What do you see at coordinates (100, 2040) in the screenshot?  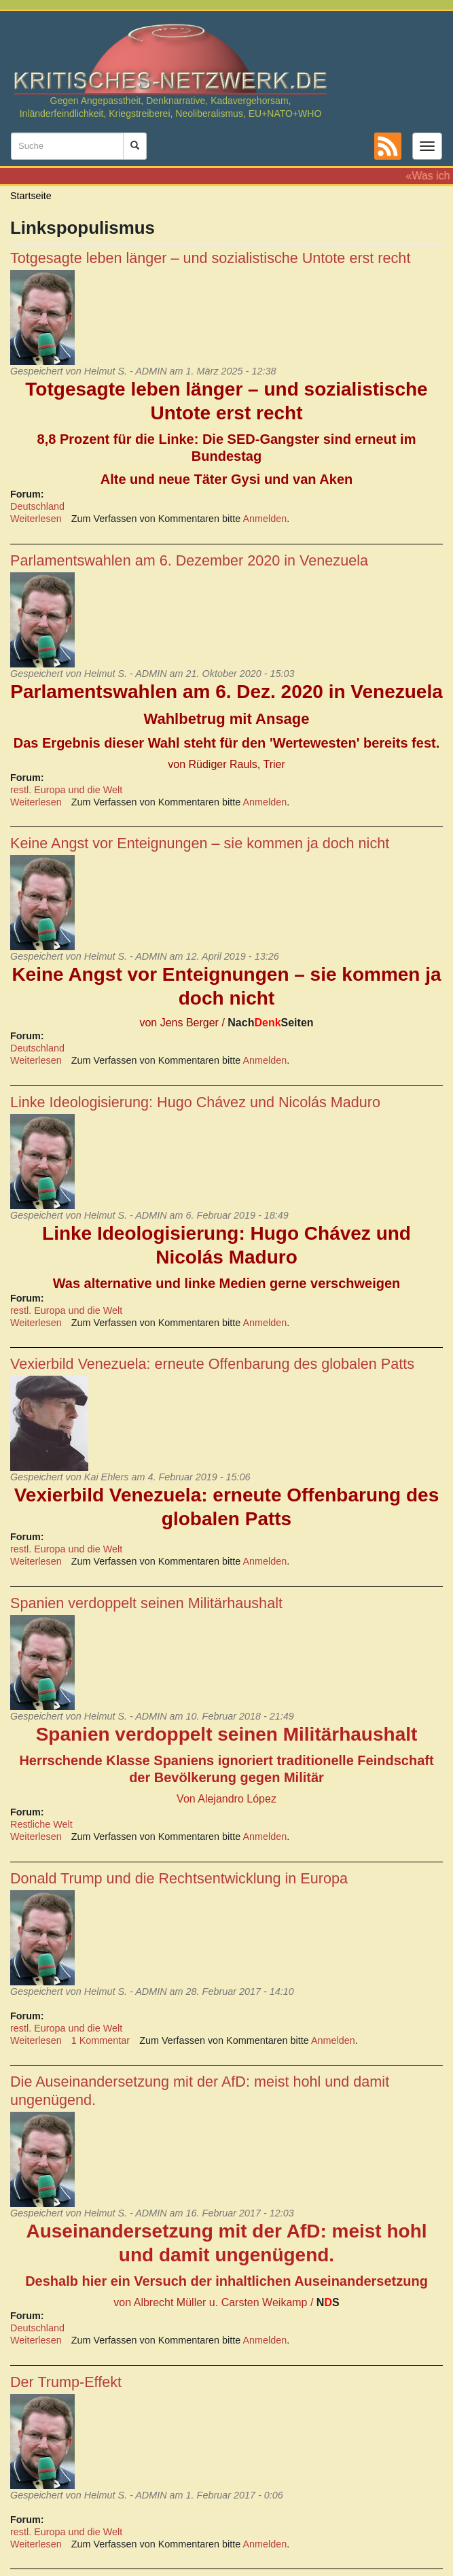 I see `1 Kommentar` at bounding box center [100, 2040].